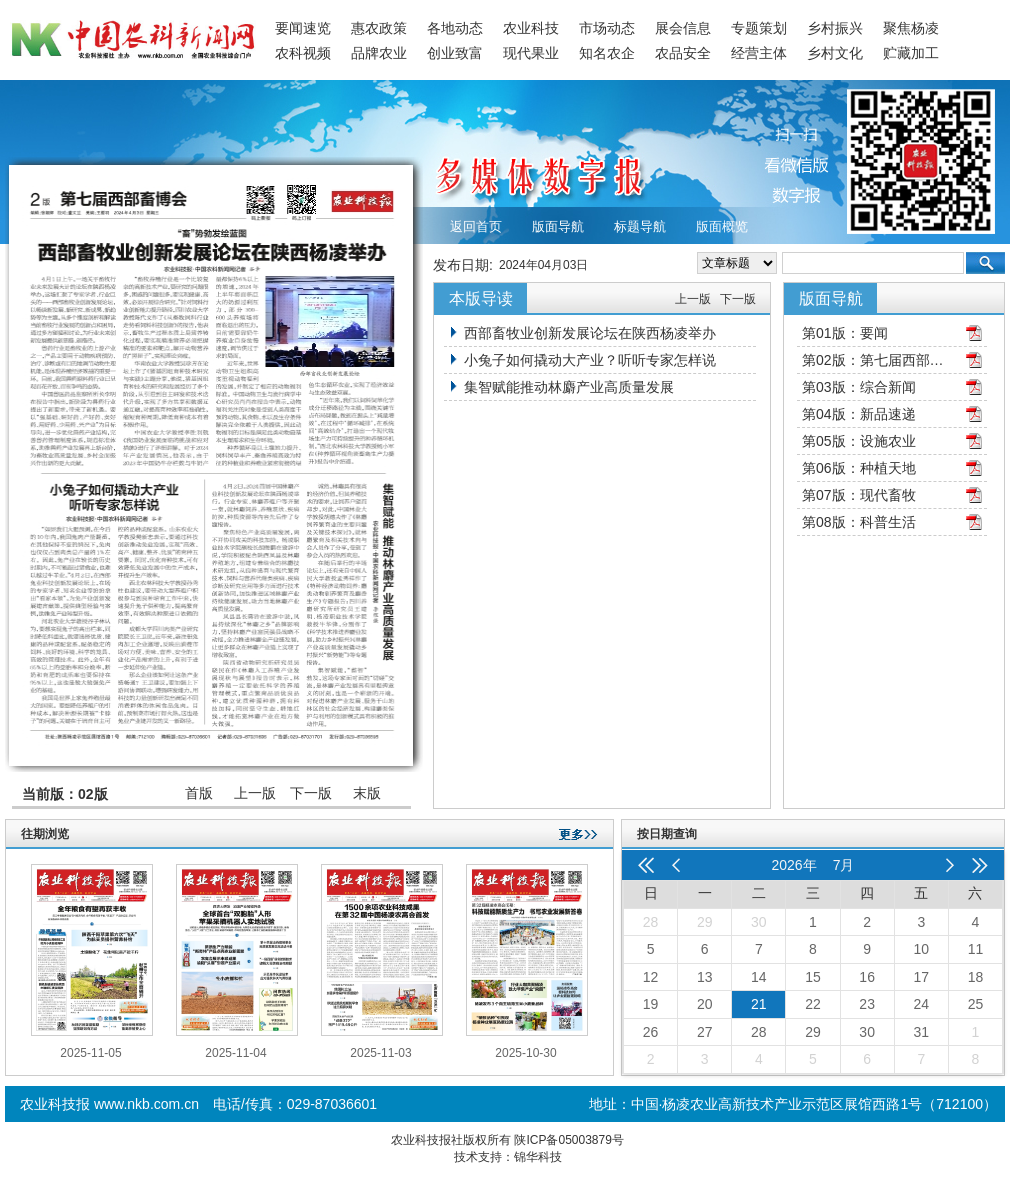 The image size is (1010, 1182). What do you see at coordinates (379, 53) in the screenshot?
I see `品牌农业` at bounding box center [379, 53].